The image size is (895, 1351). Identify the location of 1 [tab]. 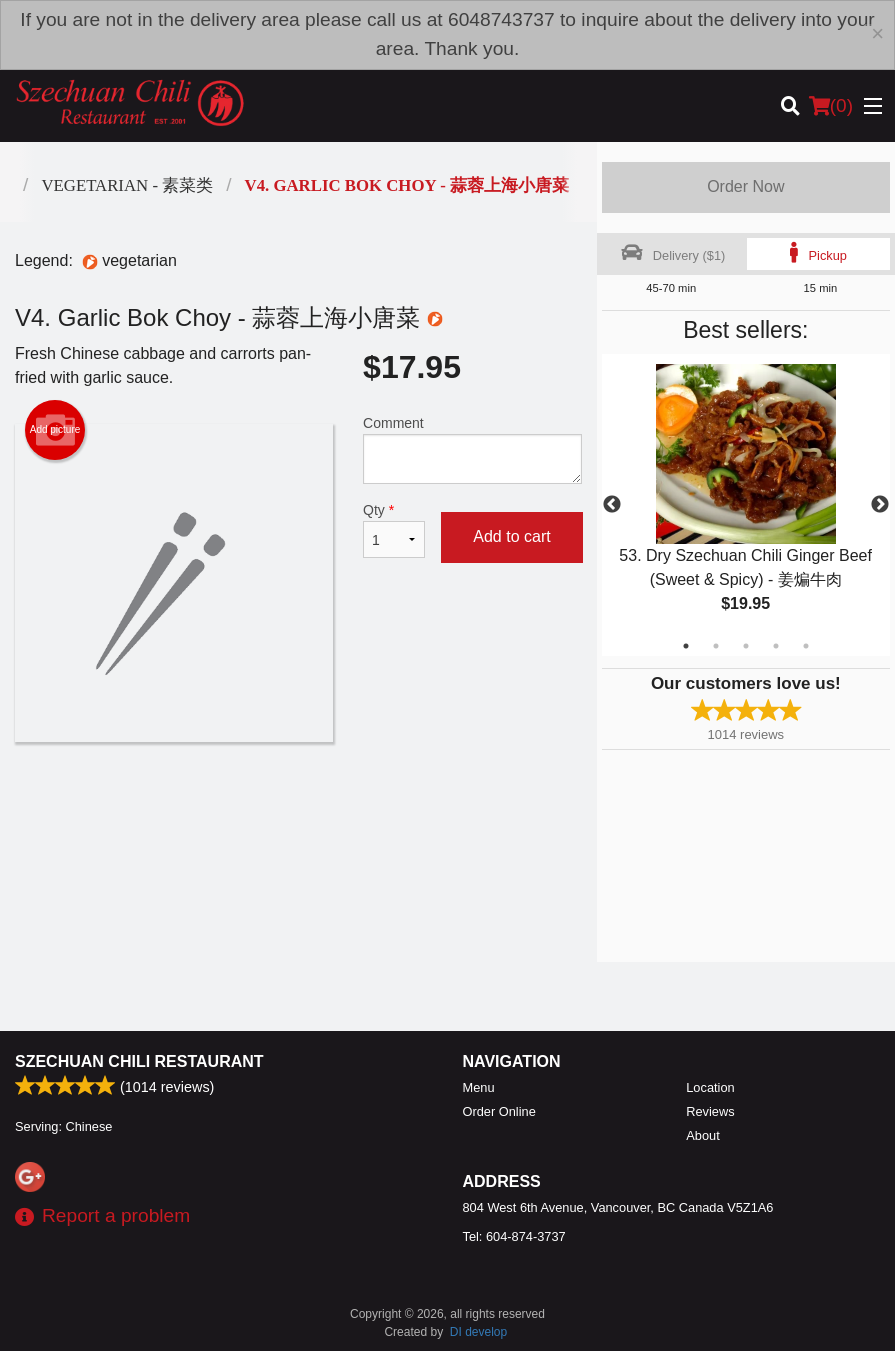
(686, 646).